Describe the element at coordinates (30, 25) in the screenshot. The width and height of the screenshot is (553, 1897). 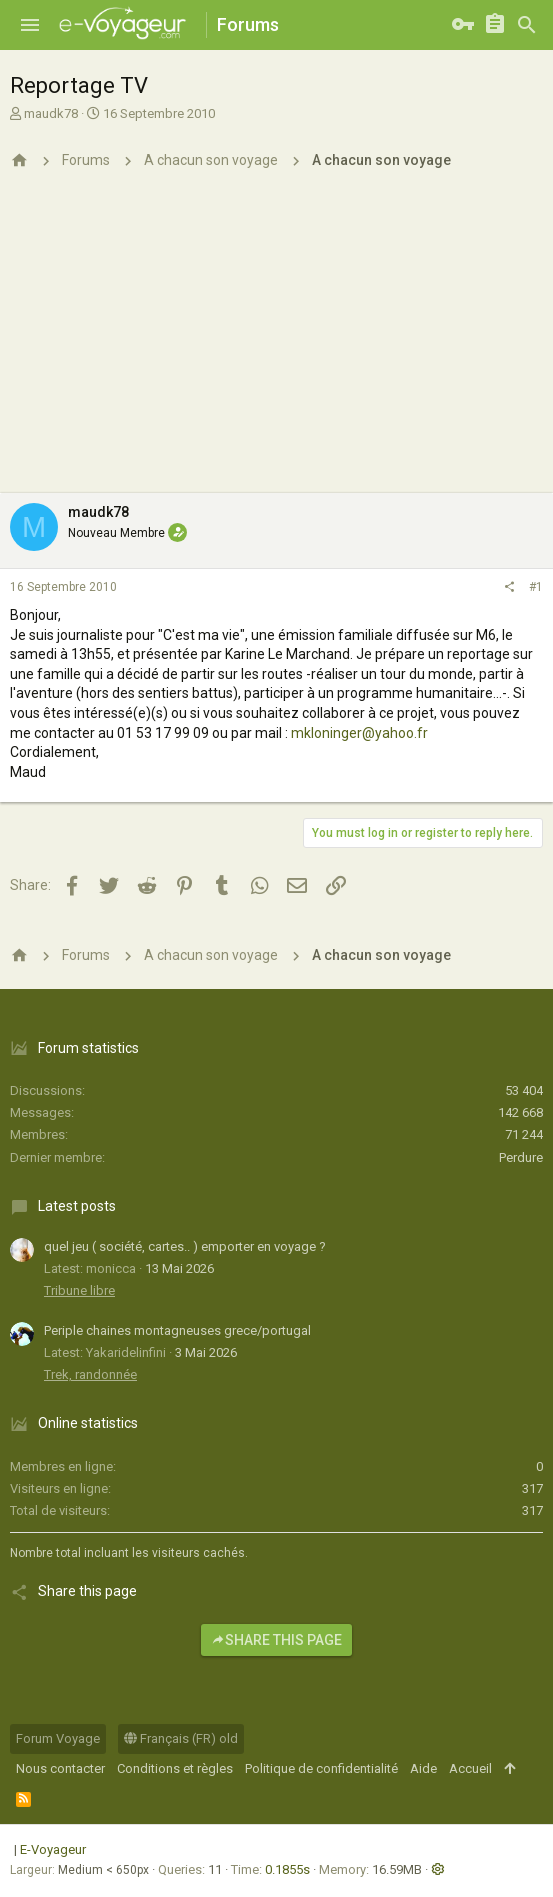
I see `[button]` at that location.